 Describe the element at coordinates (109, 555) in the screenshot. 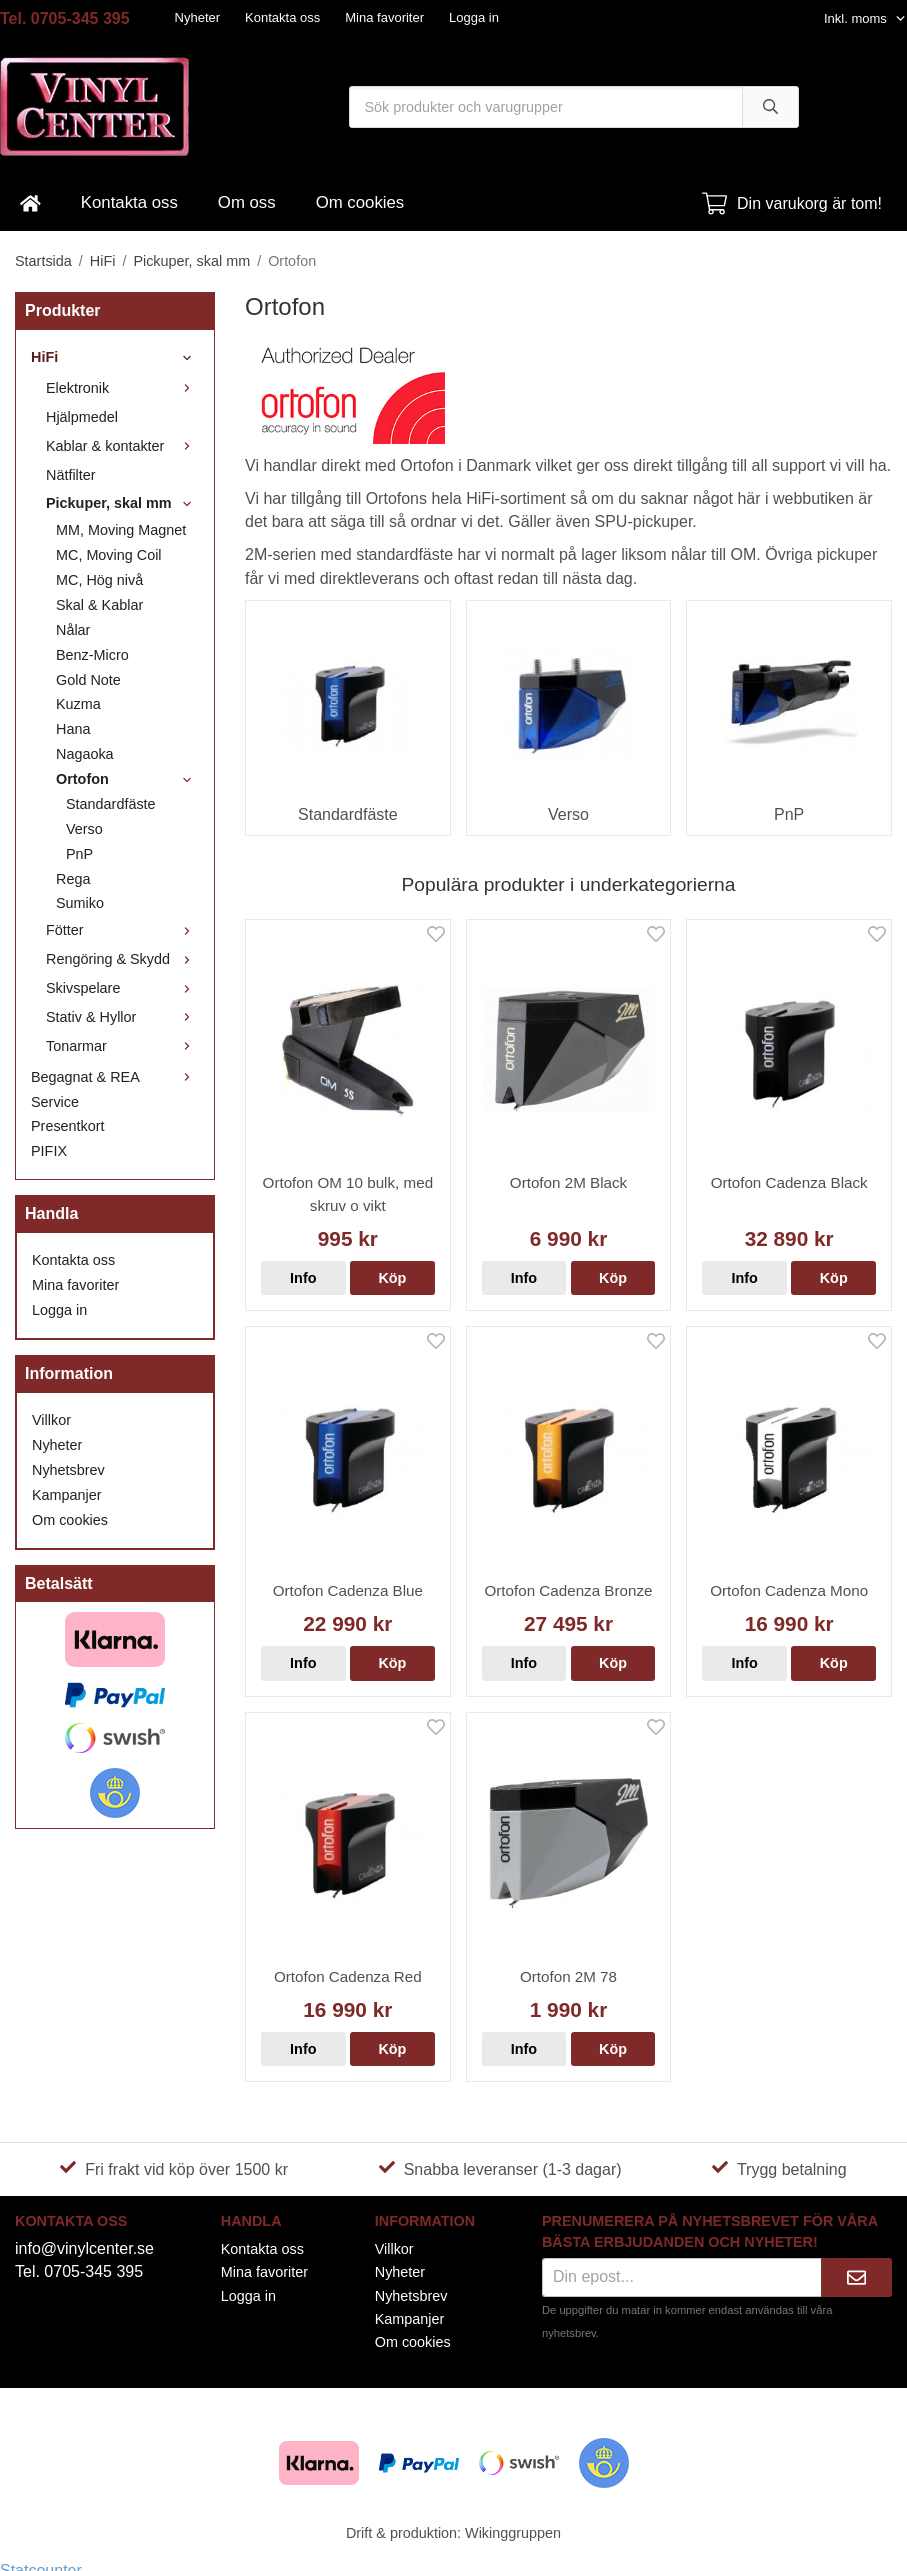

I see `MC, Moving Coil` at that location.